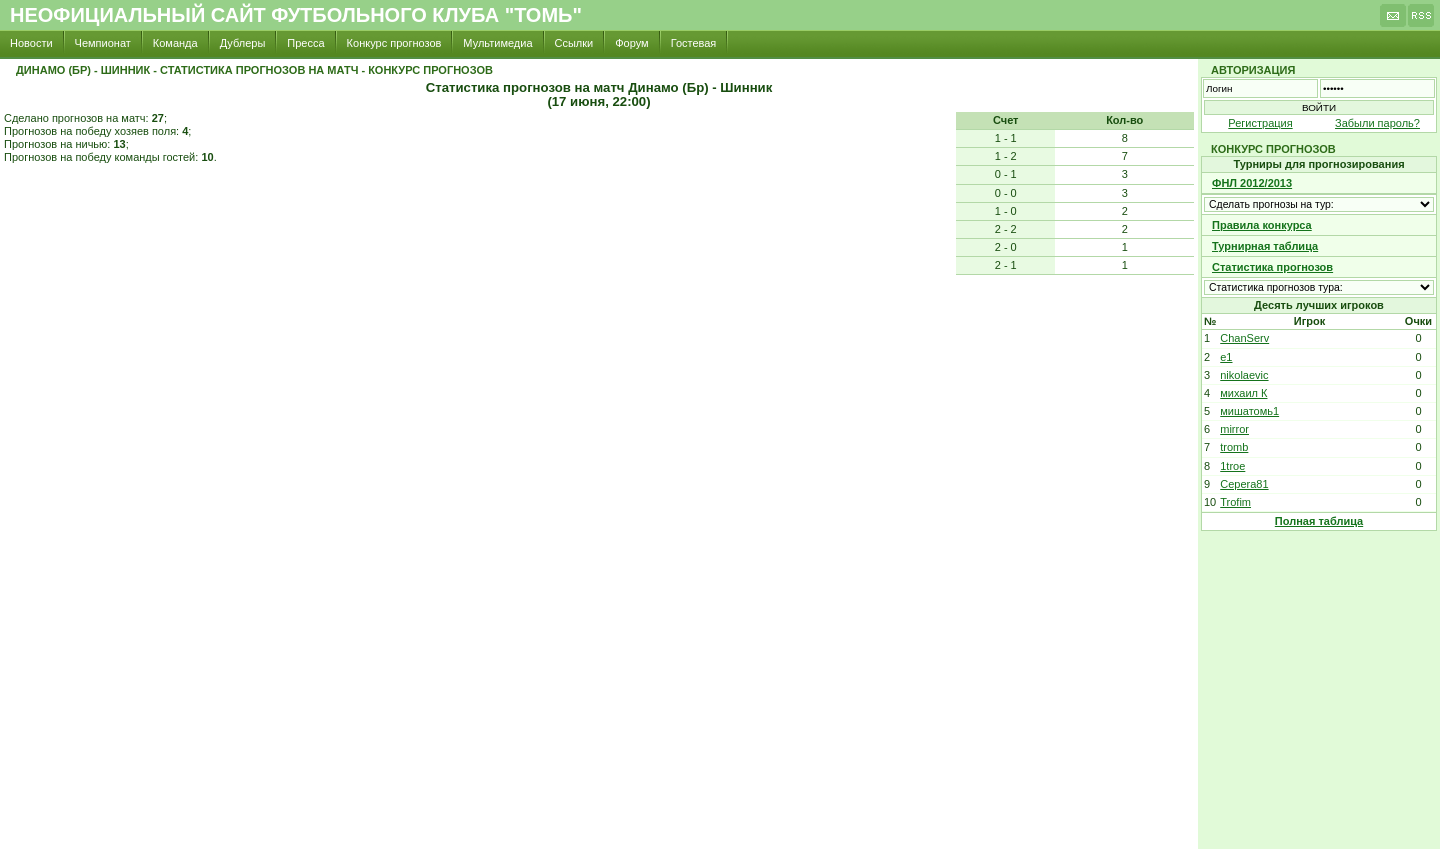 This screenshot has width=1440, height=849. Describe the element at coordinates (1234, 429) in the screenshot. I see `mirror` at that location.